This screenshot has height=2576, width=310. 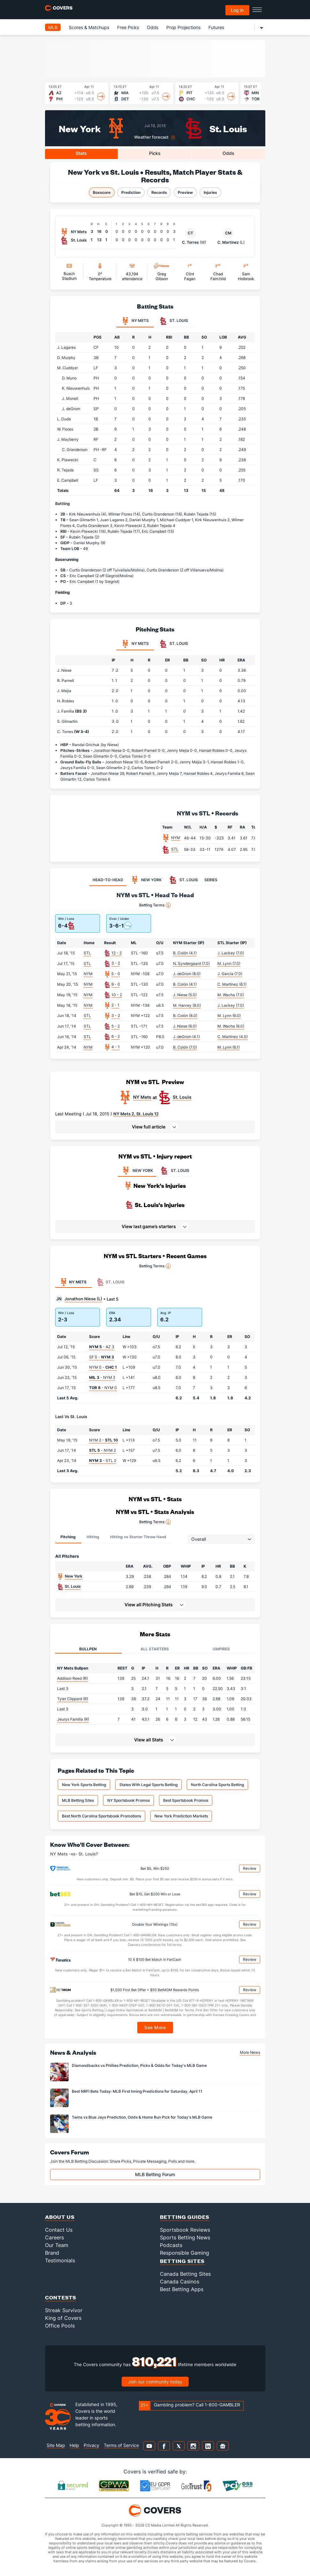 What do you see at coordinates (185, 1015) in the screenshot?
I see `B. Colón (8.0)` at bounding box center [185, 1015].